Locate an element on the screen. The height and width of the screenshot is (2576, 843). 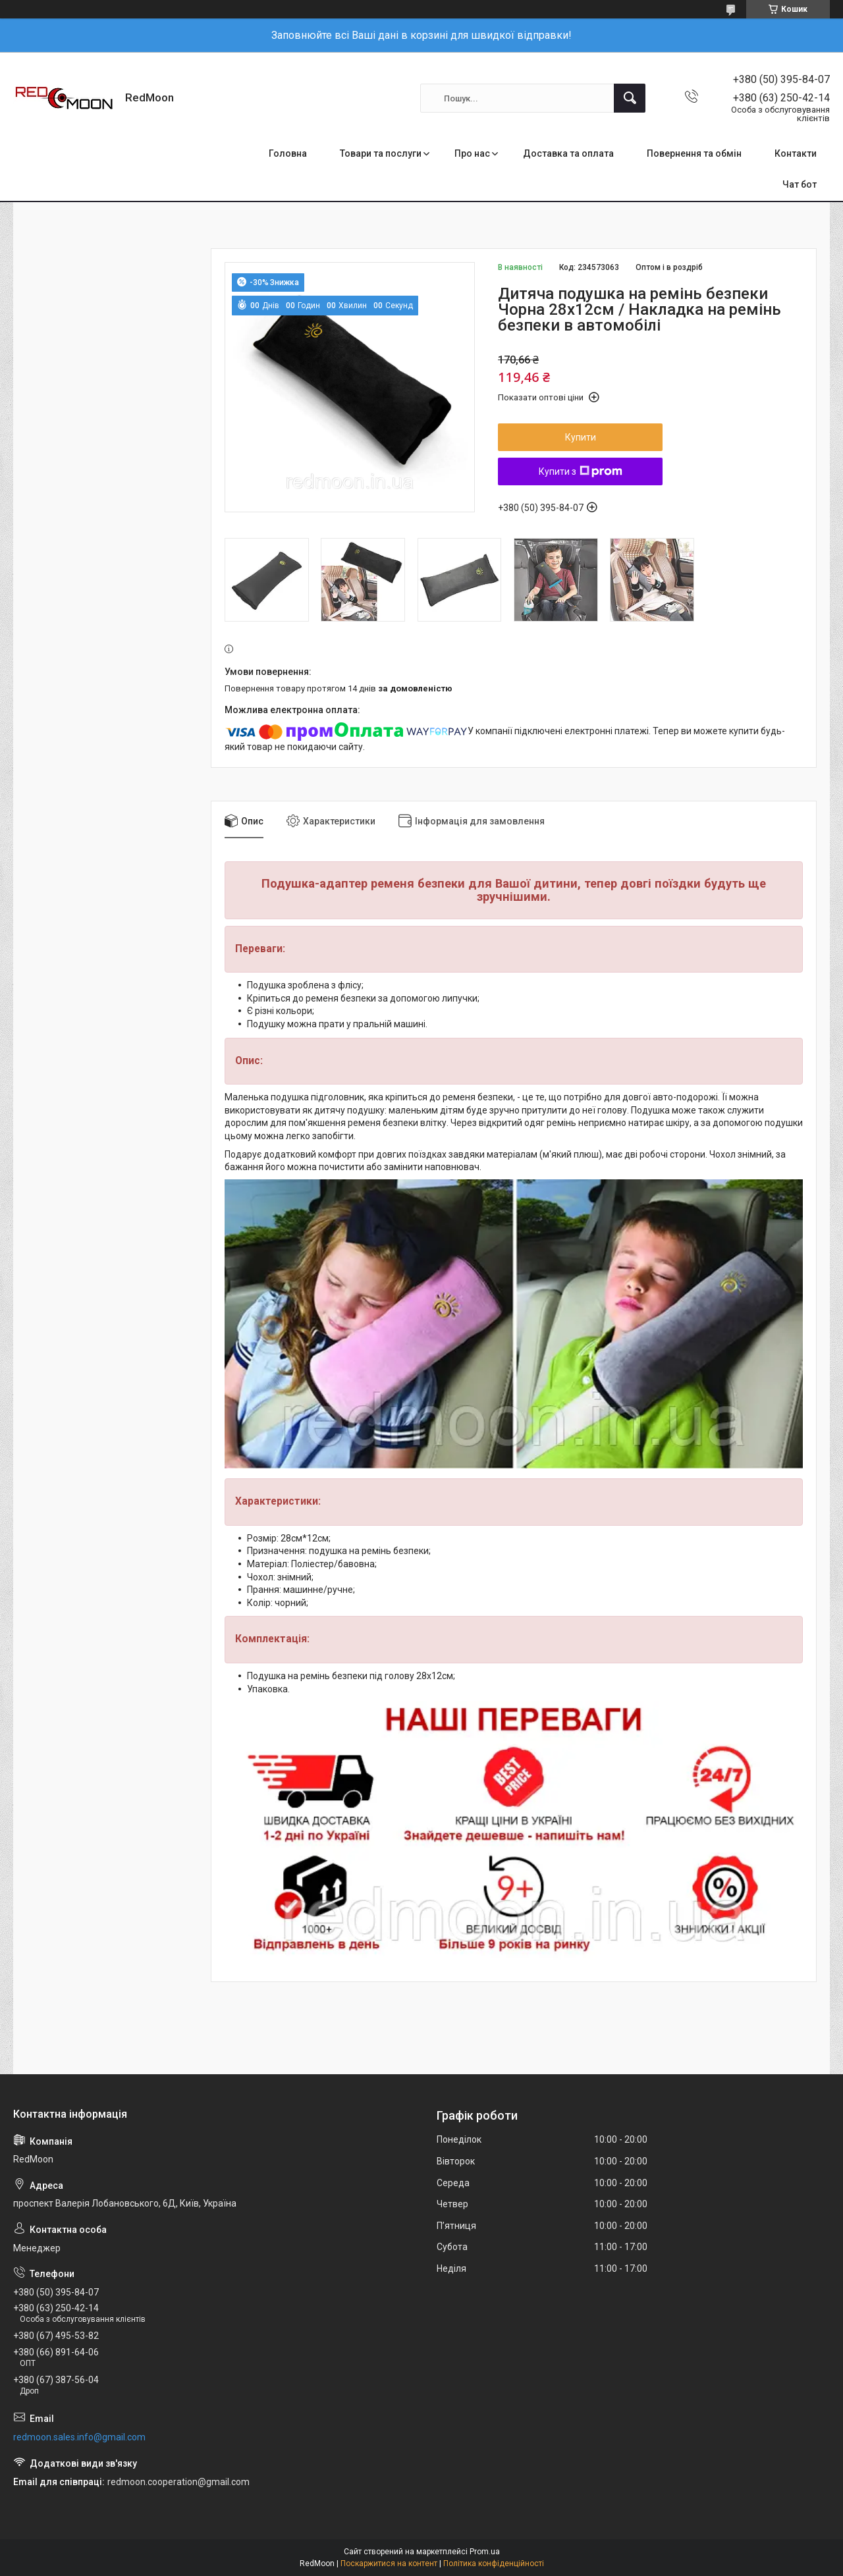
Чат бот is located at coordinates (799, 184).